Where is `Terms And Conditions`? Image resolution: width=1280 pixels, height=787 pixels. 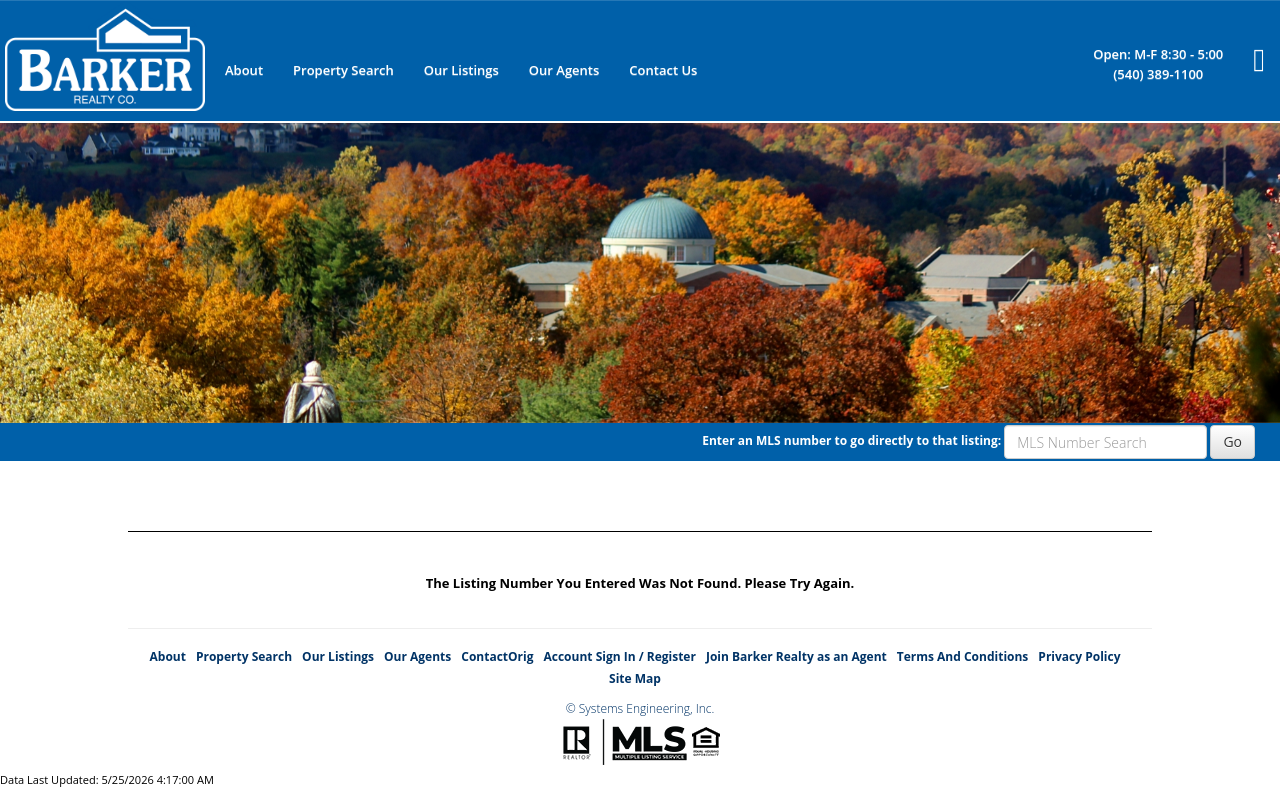
Terms And Conditions is located at coordinates (963, 656).